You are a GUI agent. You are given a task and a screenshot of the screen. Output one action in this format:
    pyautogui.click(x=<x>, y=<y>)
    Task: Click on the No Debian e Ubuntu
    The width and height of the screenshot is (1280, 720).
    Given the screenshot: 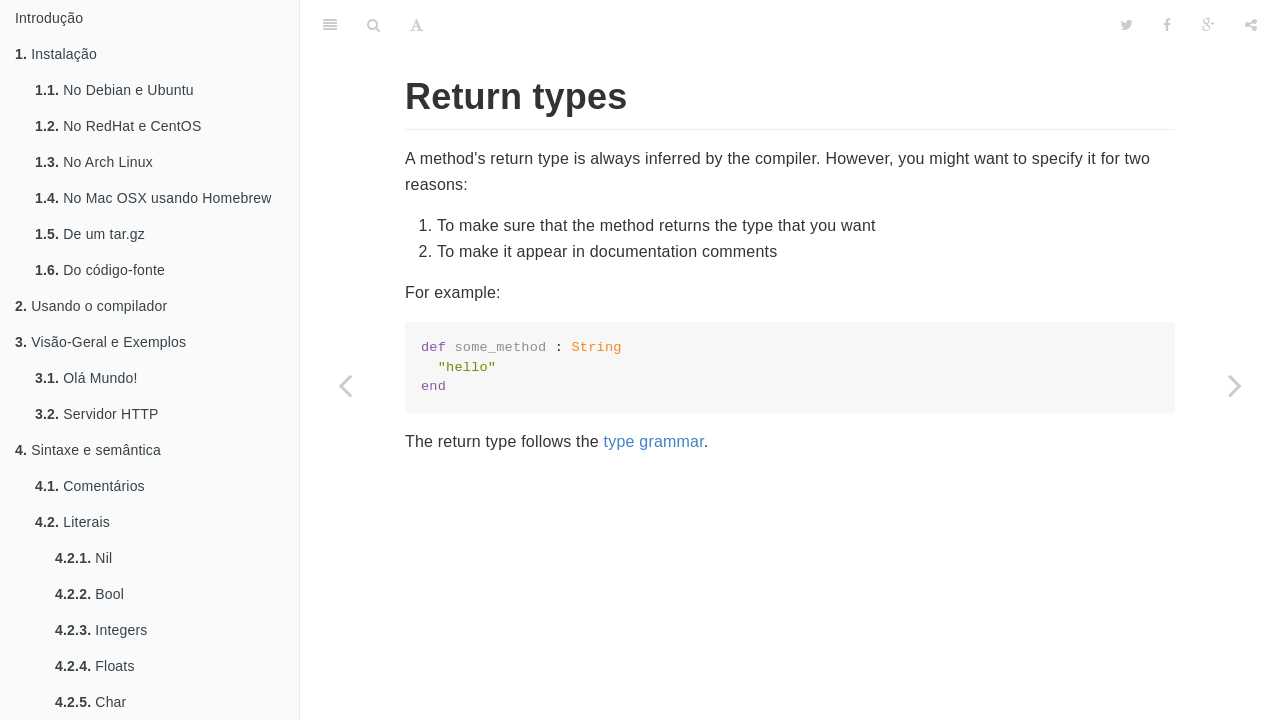 What is the action you would take?
    pyautogui.click(x=114, y=90)
    